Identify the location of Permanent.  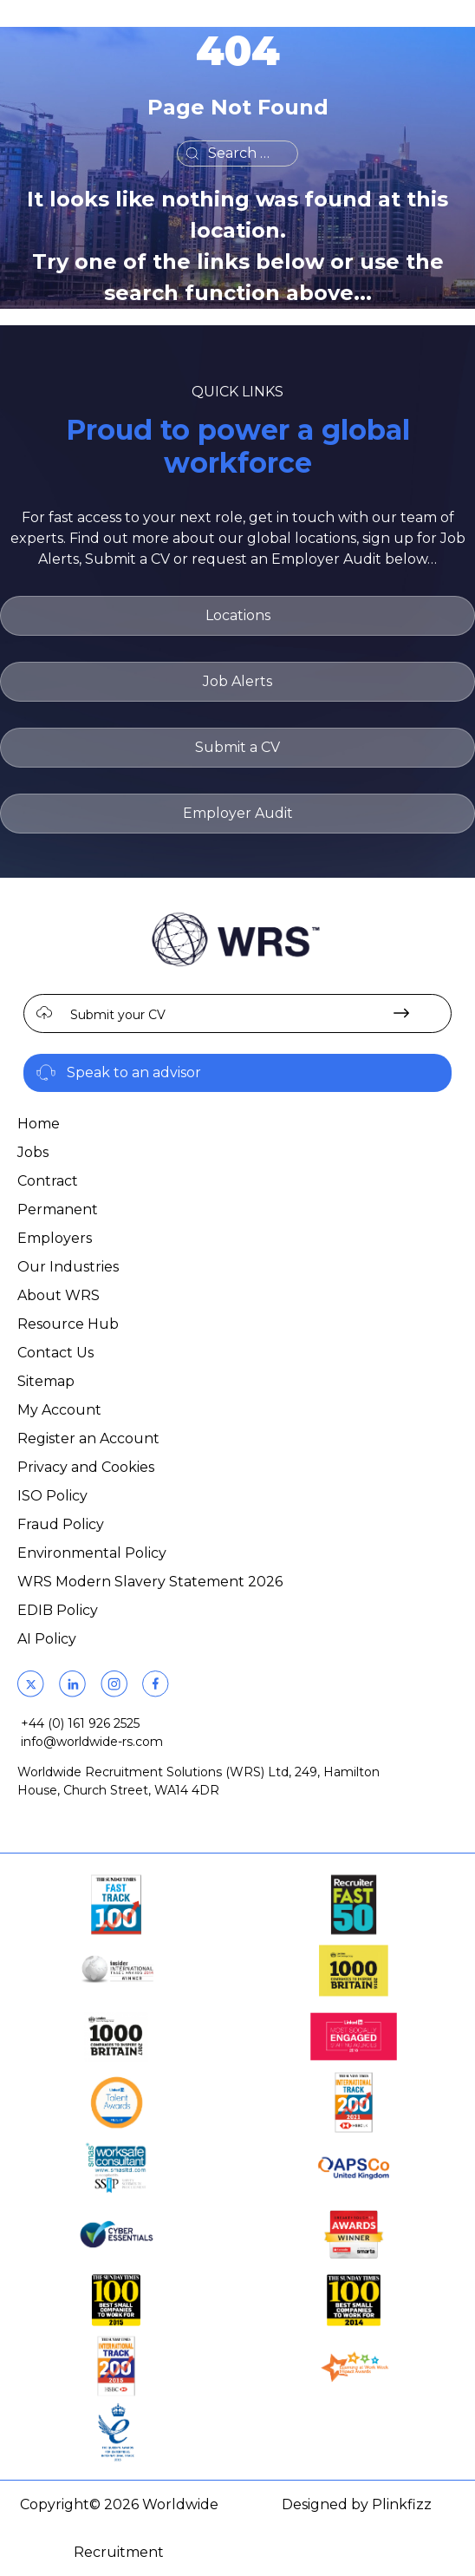
(57, 1209).